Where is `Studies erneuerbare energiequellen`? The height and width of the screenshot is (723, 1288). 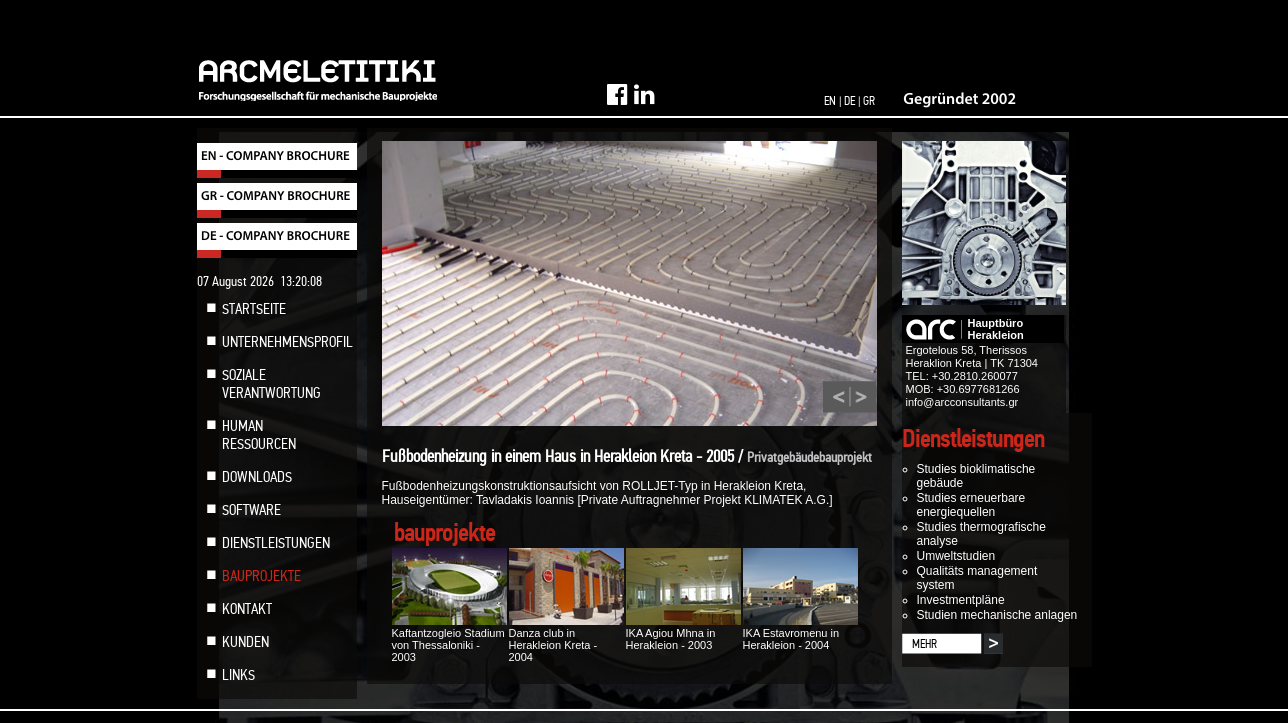
Studies erneuerbare energiequellen is located at coordinates (971, 505).